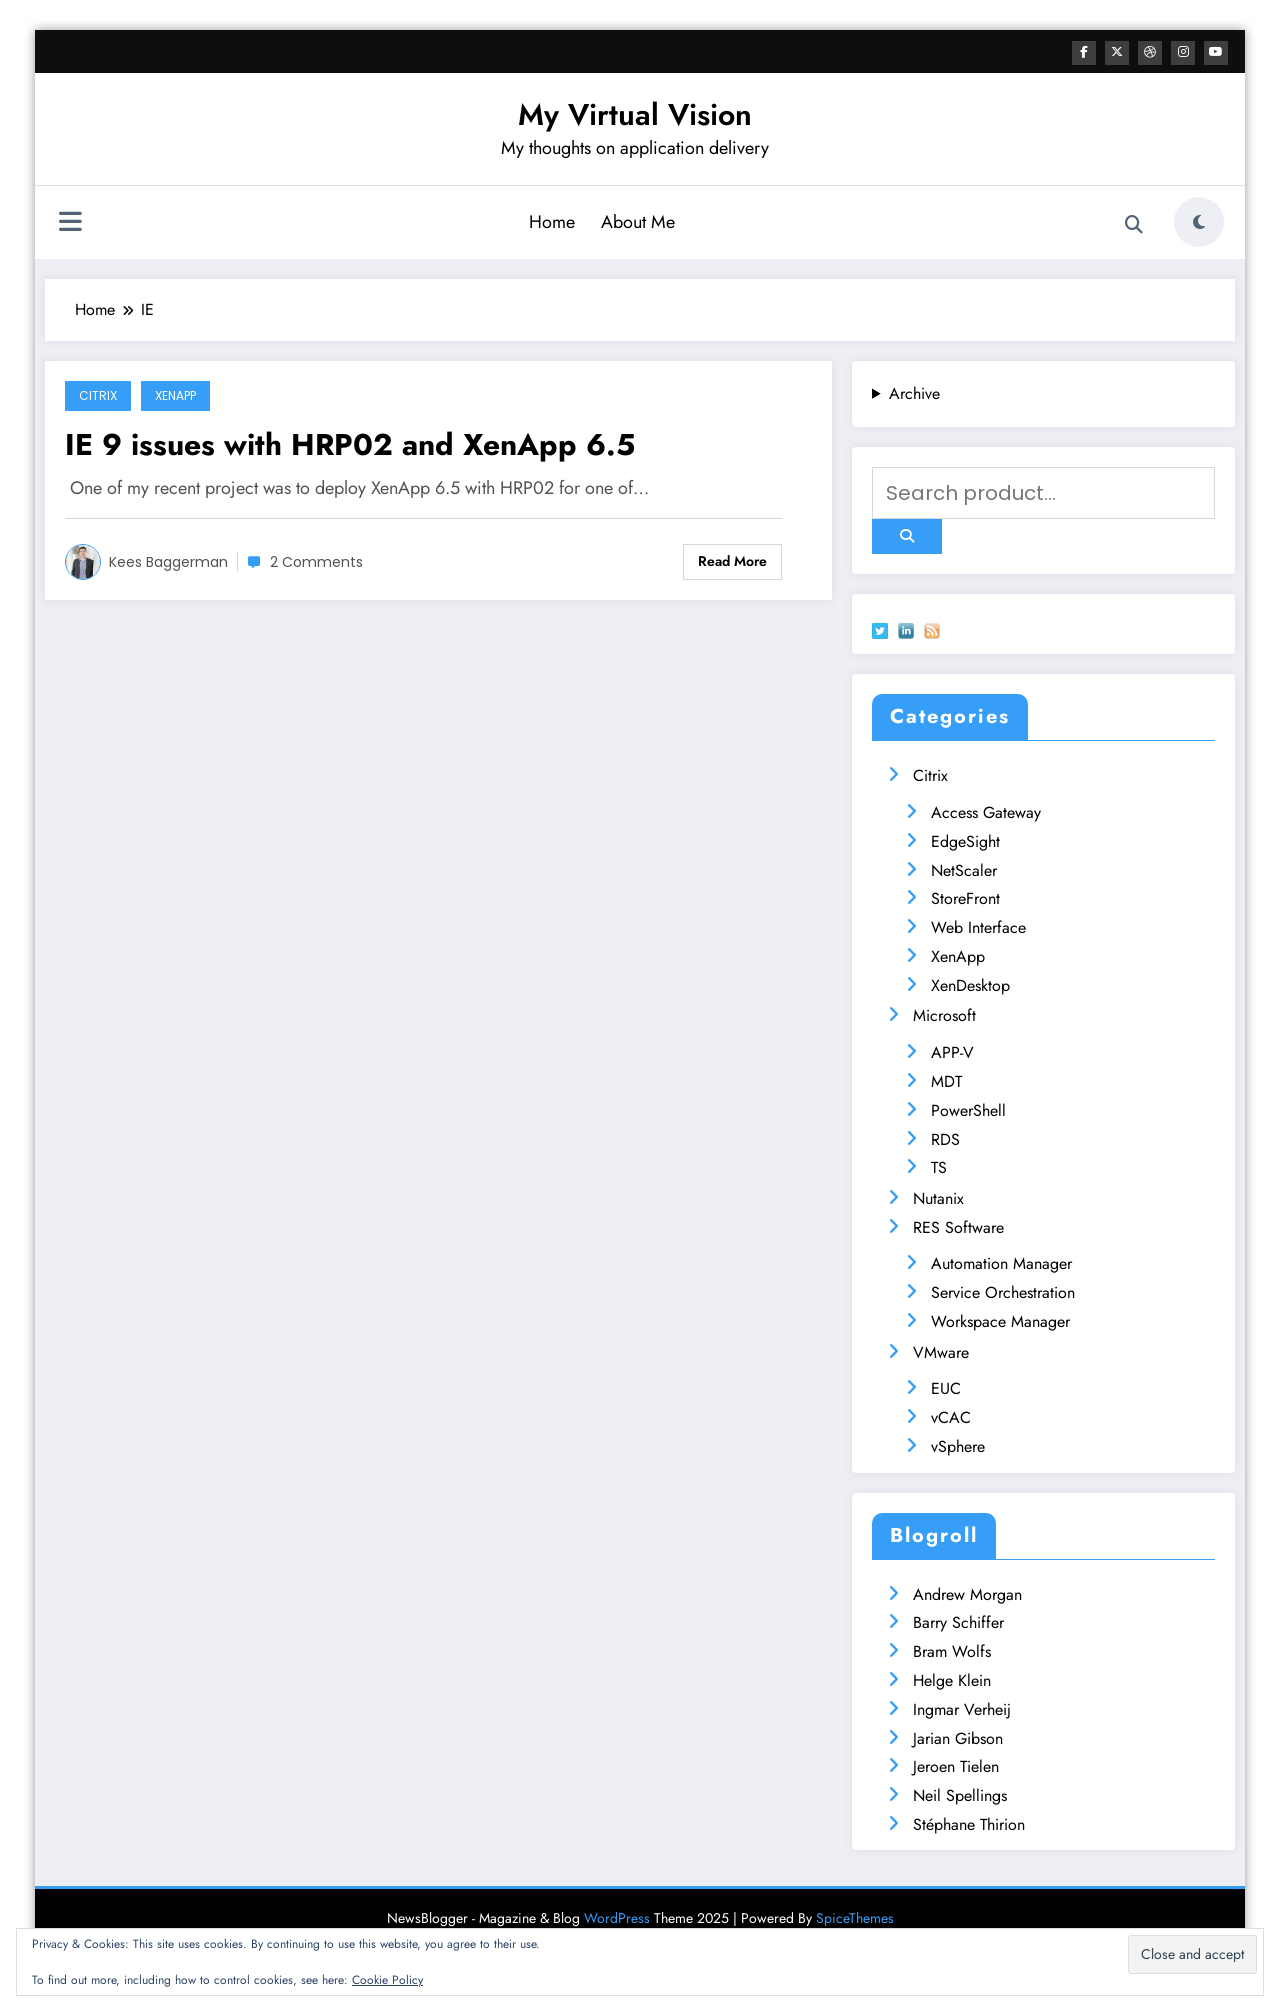  Describe the element at coordinates (941, 1351) in the screenshot. I see `VMware` at that location.